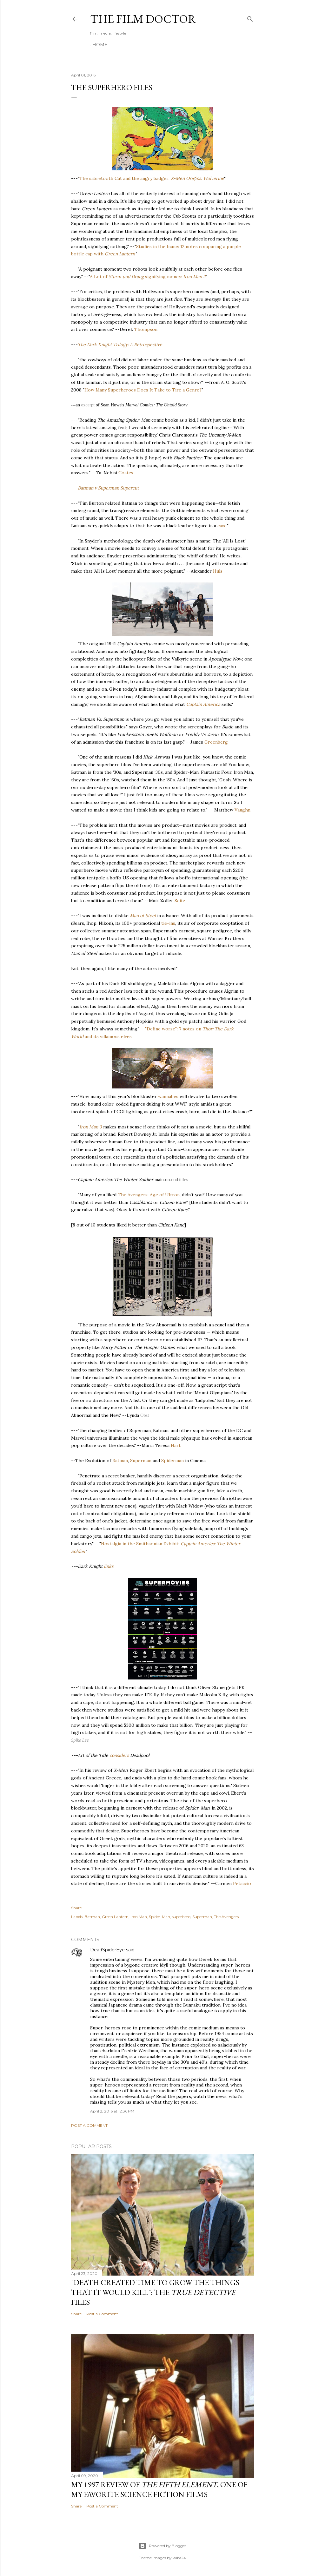 This screenshot has width=325, height=2576. Describe the element at coordinates (89, 2125) in the screenshot. I see `Post a Comment` at that location.